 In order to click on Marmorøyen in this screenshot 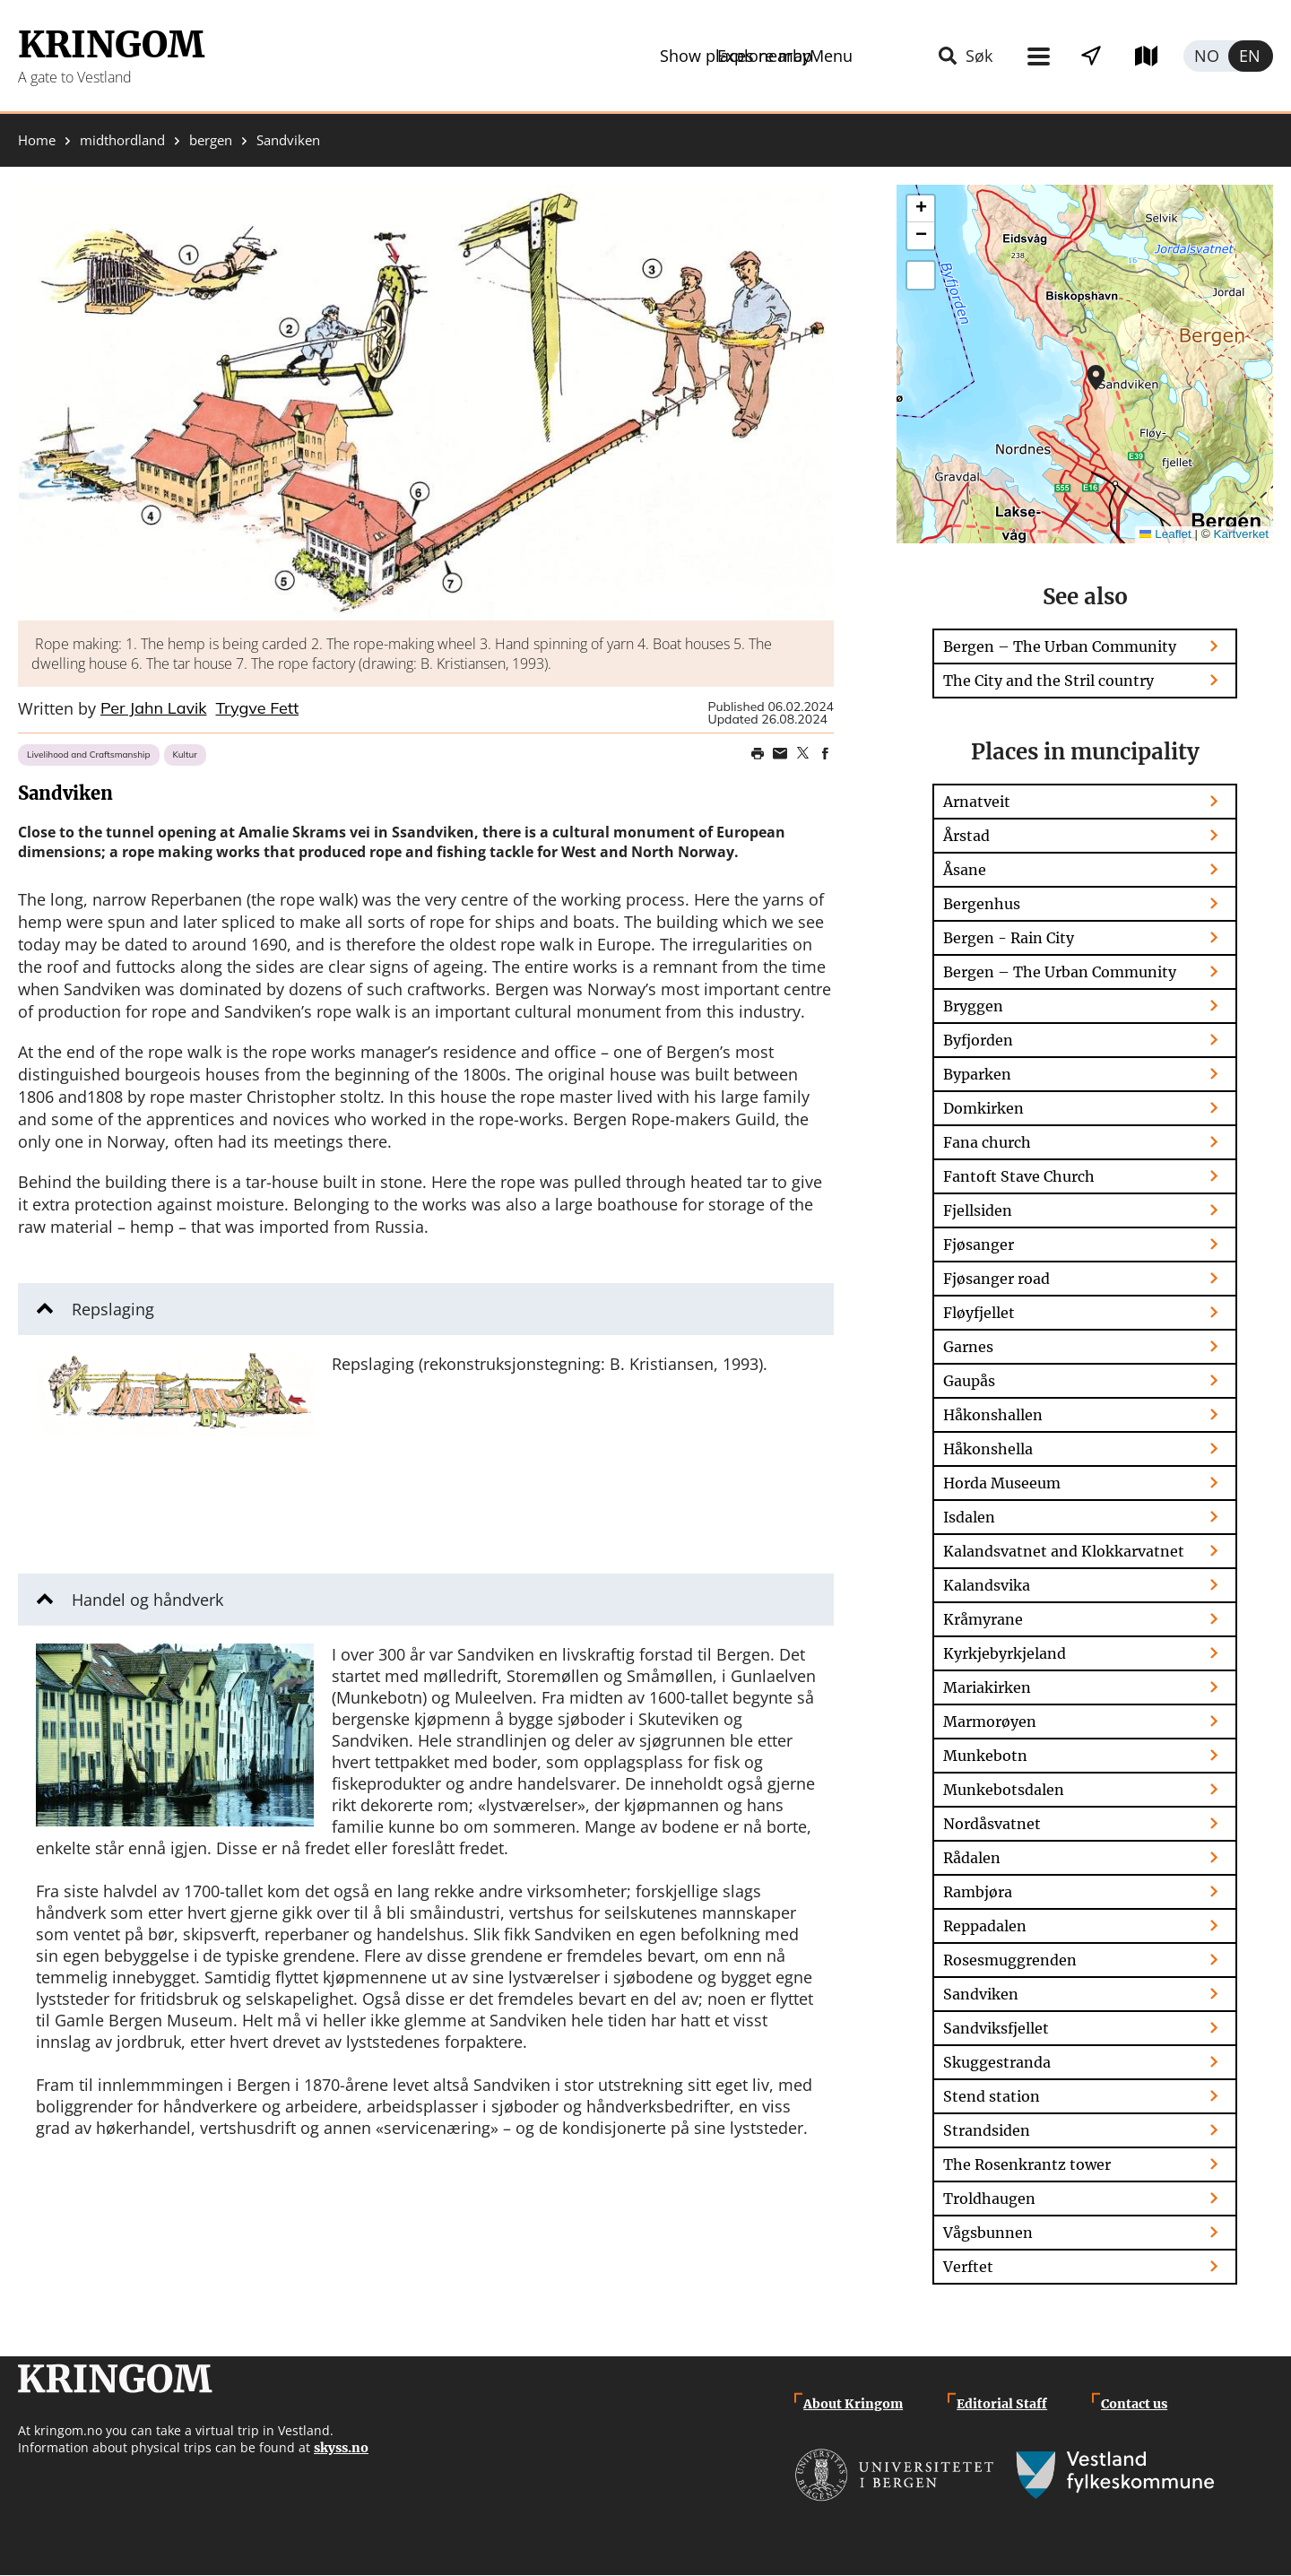, I will do `click(989, 1721)`.